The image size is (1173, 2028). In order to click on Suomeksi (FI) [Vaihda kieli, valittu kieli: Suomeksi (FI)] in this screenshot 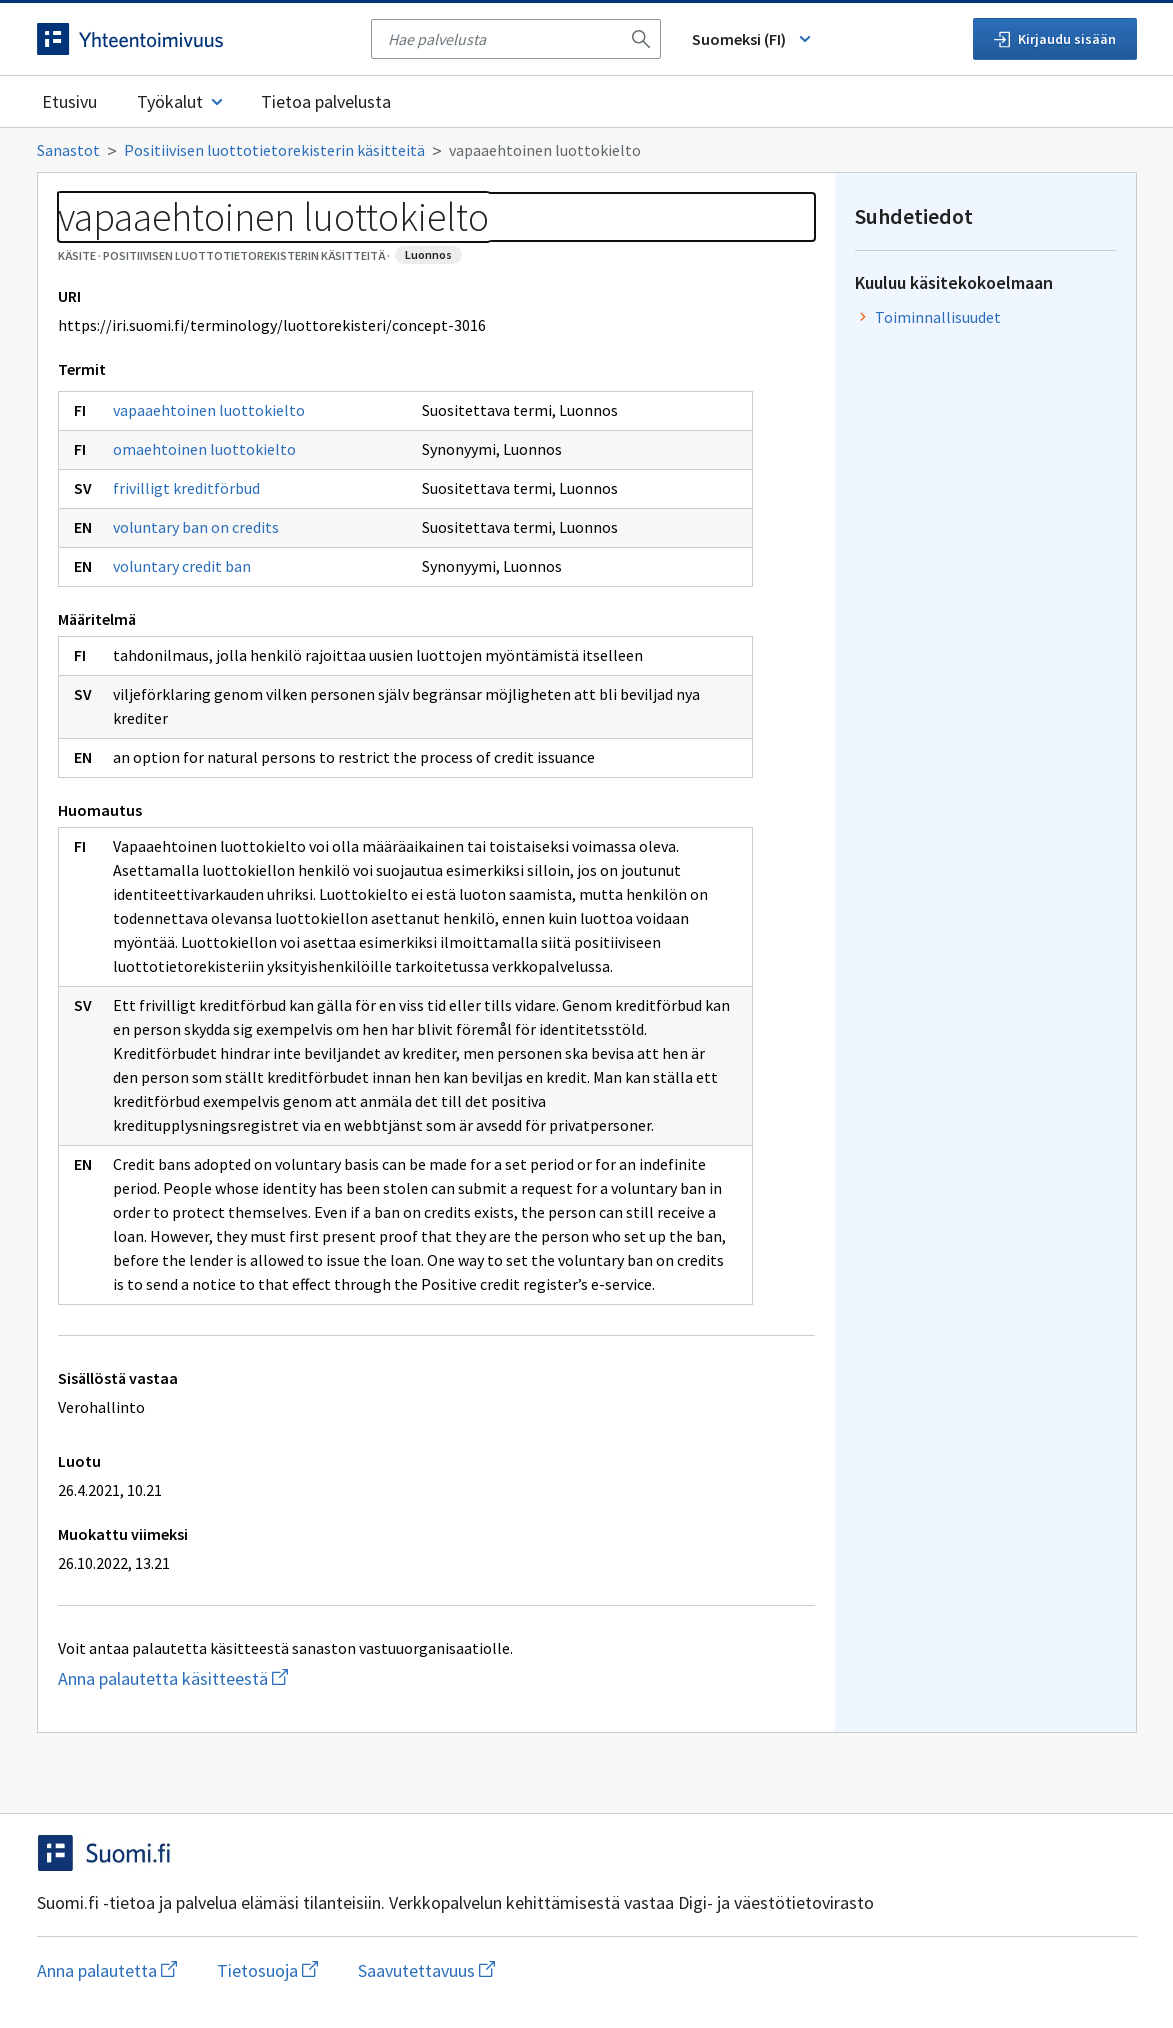, I will do `click(753, 39)`.